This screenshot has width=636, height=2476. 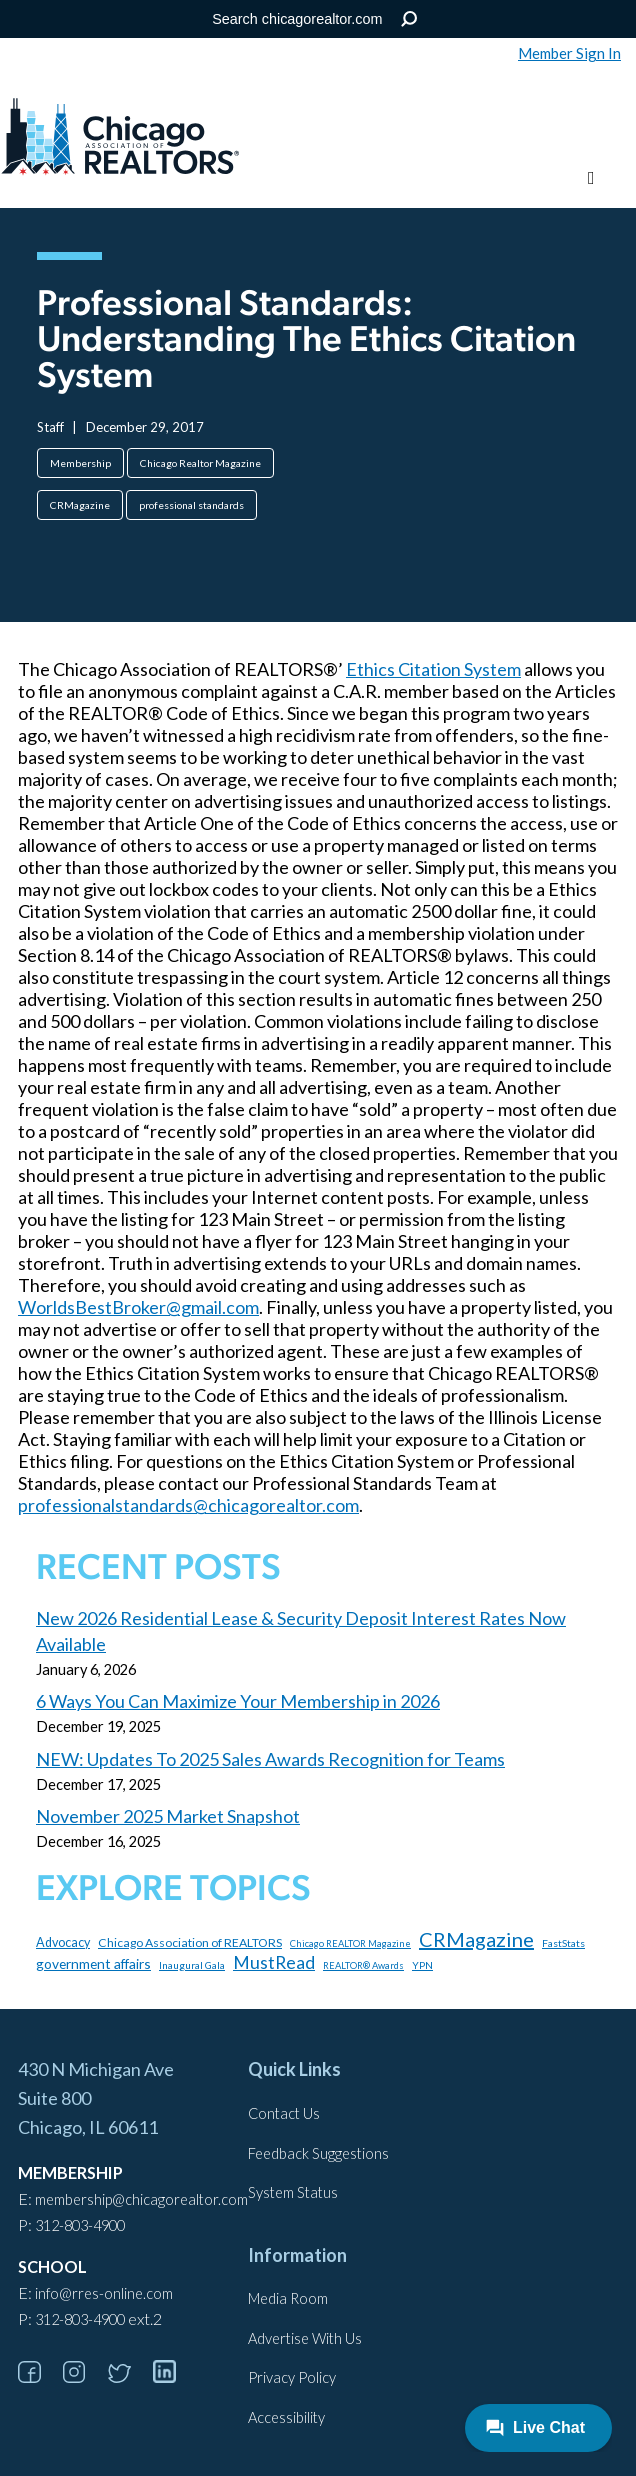 I want to click on [Search the Site], so click(x=314, y=19).